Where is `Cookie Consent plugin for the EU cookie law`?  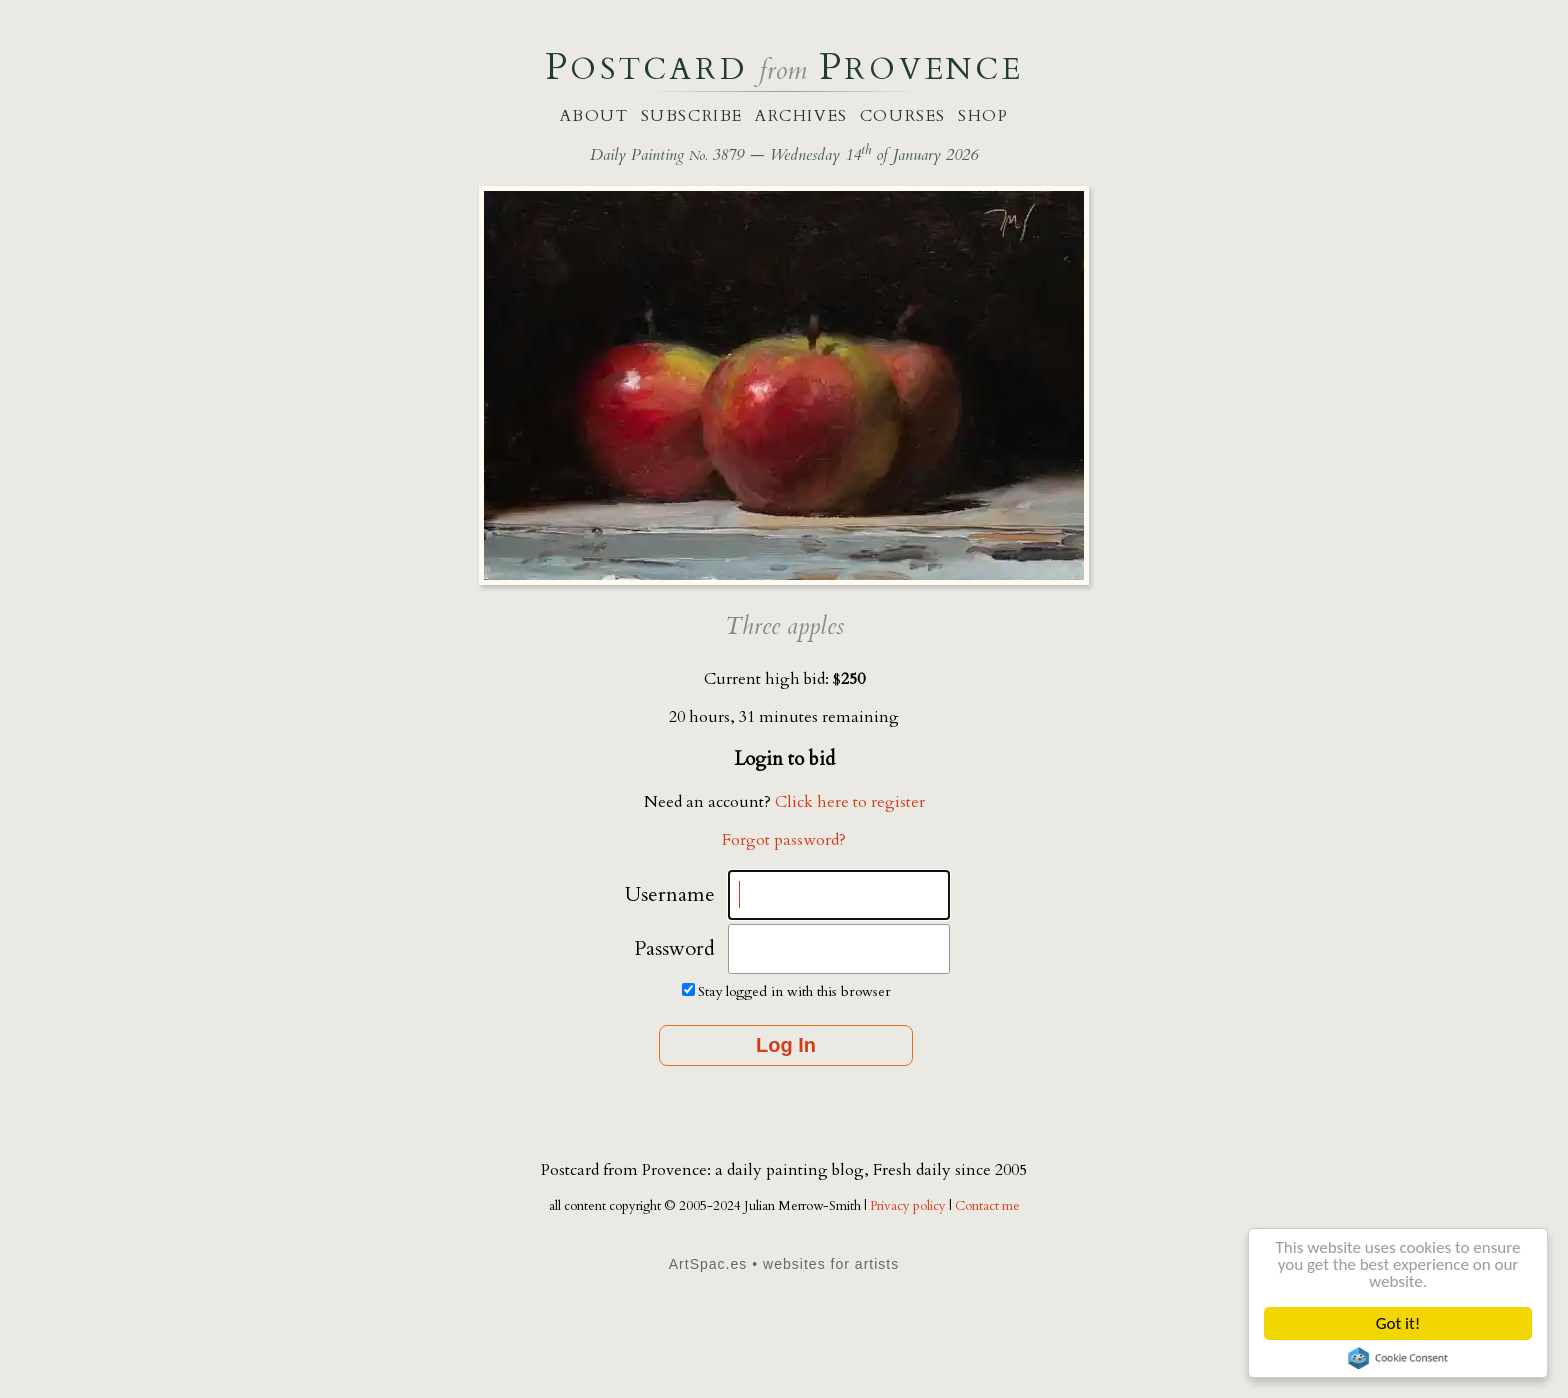
Cookie Consent plugin for the EU cookie law is located at coordinates (1398, 1358).